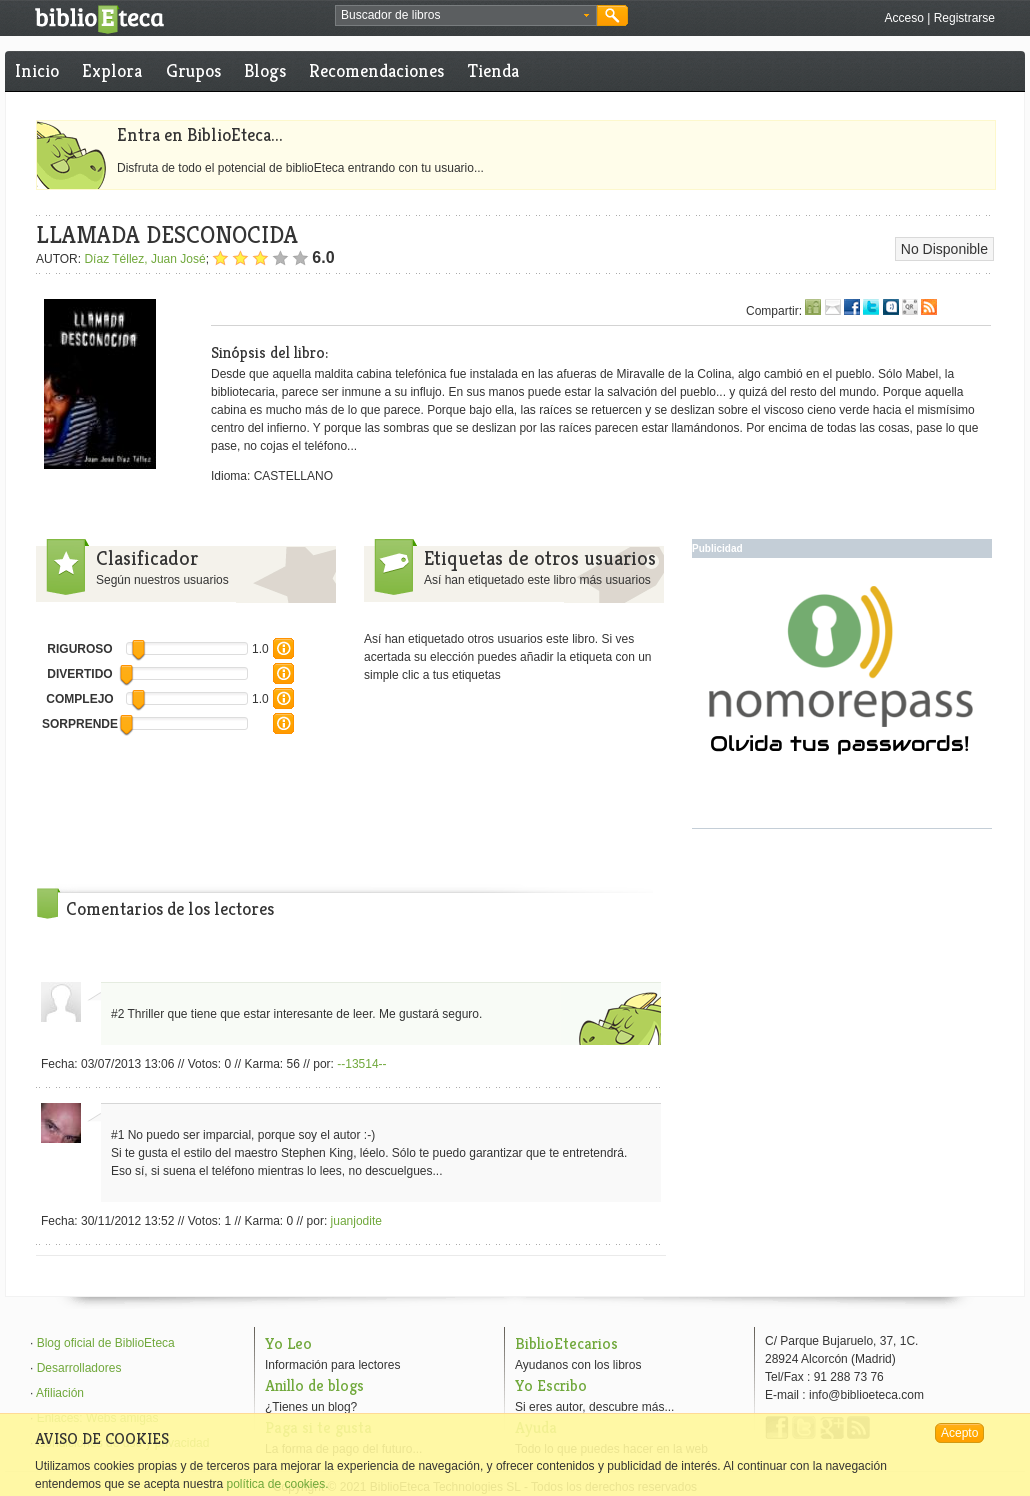 The width and height of the screenshot is (1030, 1496). What do you see at coordinates (959, 1433) in the screenshot?
I see `Acepto` at bounding box center [959, 1433].